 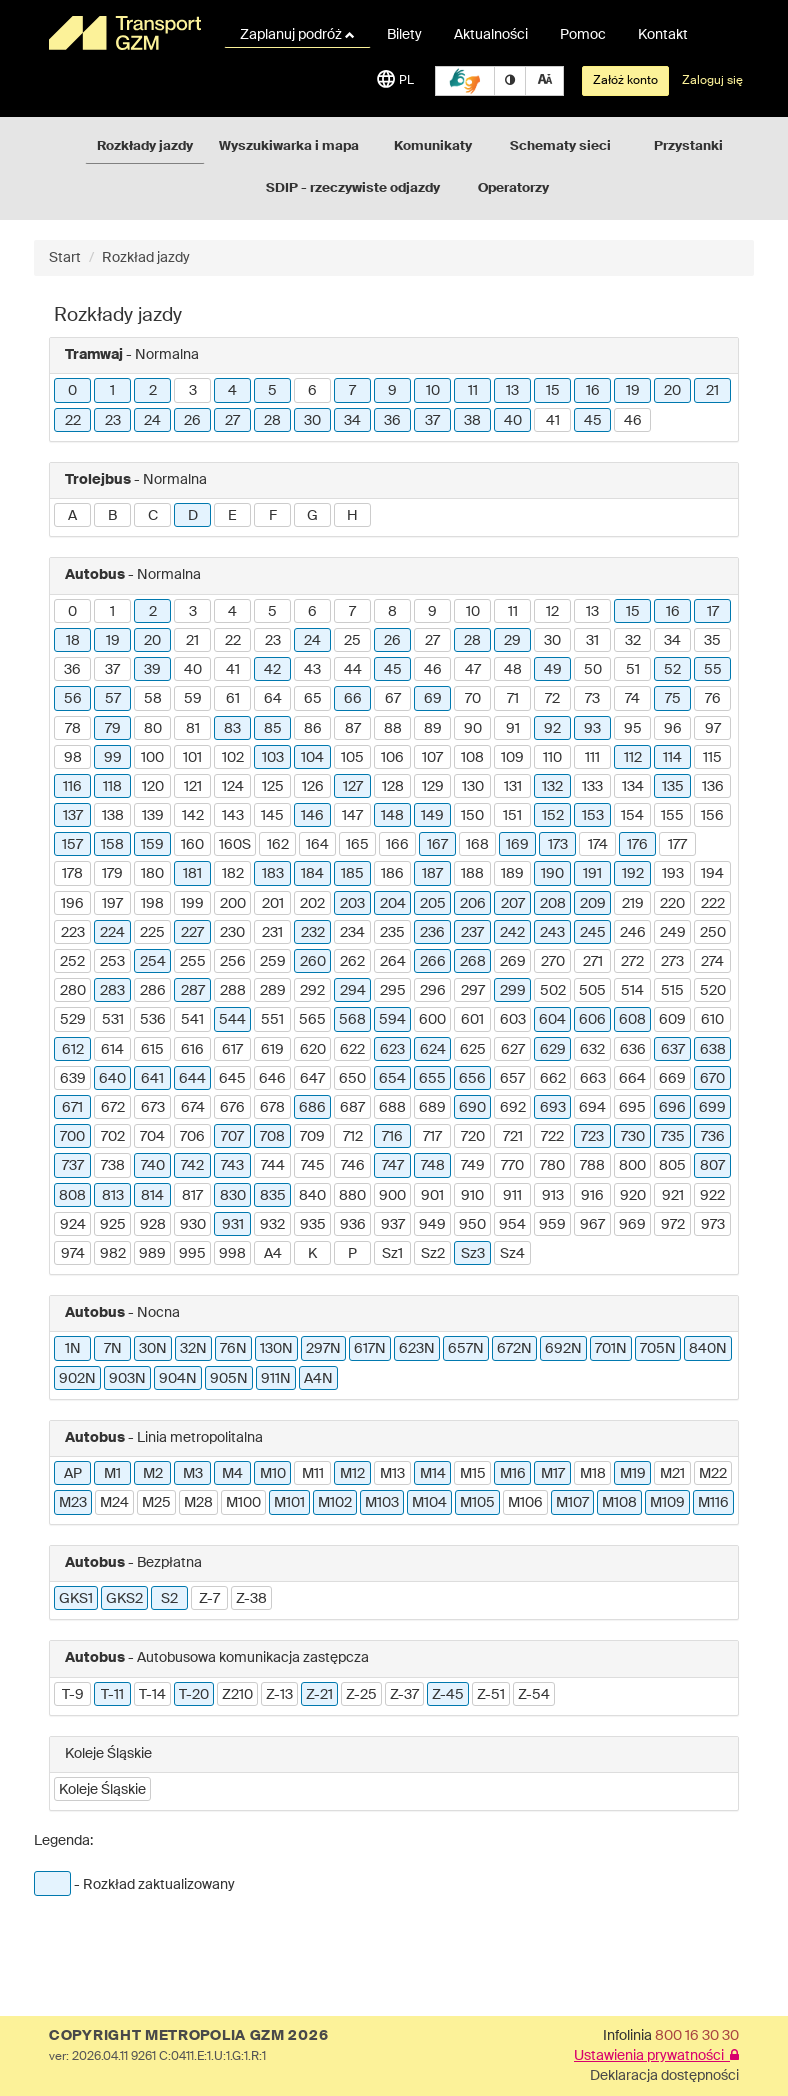 I want to click on 67 [button], so click(x=393, y=699).